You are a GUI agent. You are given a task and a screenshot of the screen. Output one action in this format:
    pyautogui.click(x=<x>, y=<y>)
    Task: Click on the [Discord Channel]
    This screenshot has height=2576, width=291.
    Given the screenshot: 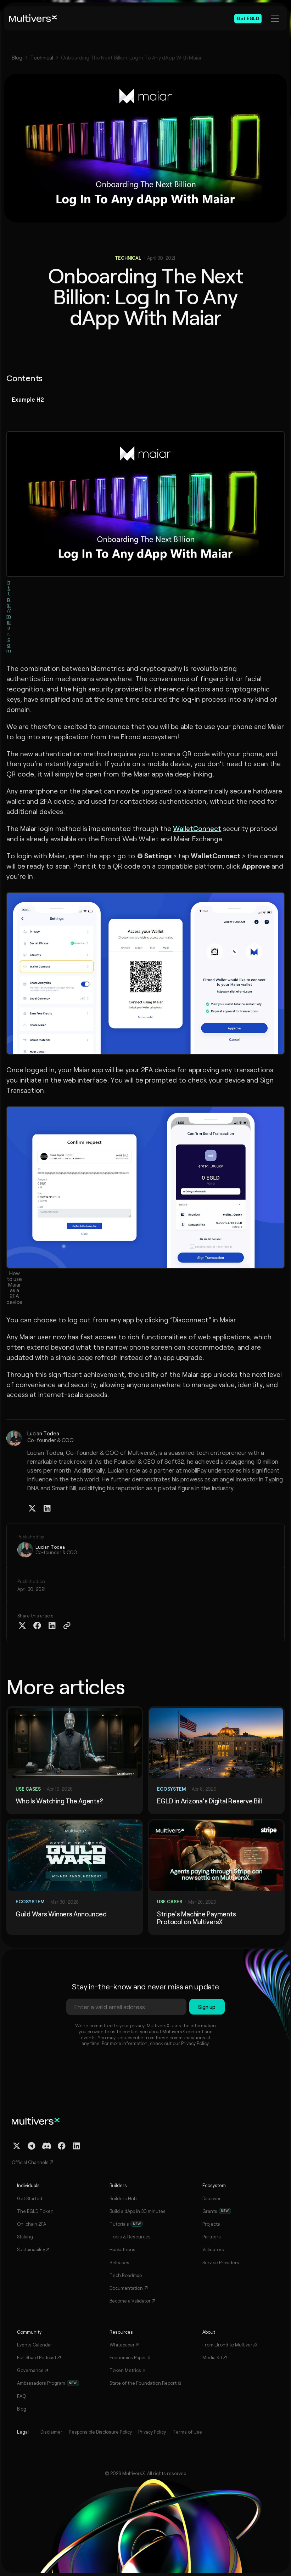 What is the action you would take?
    pyautogui.click(x=47, y=2146)
    